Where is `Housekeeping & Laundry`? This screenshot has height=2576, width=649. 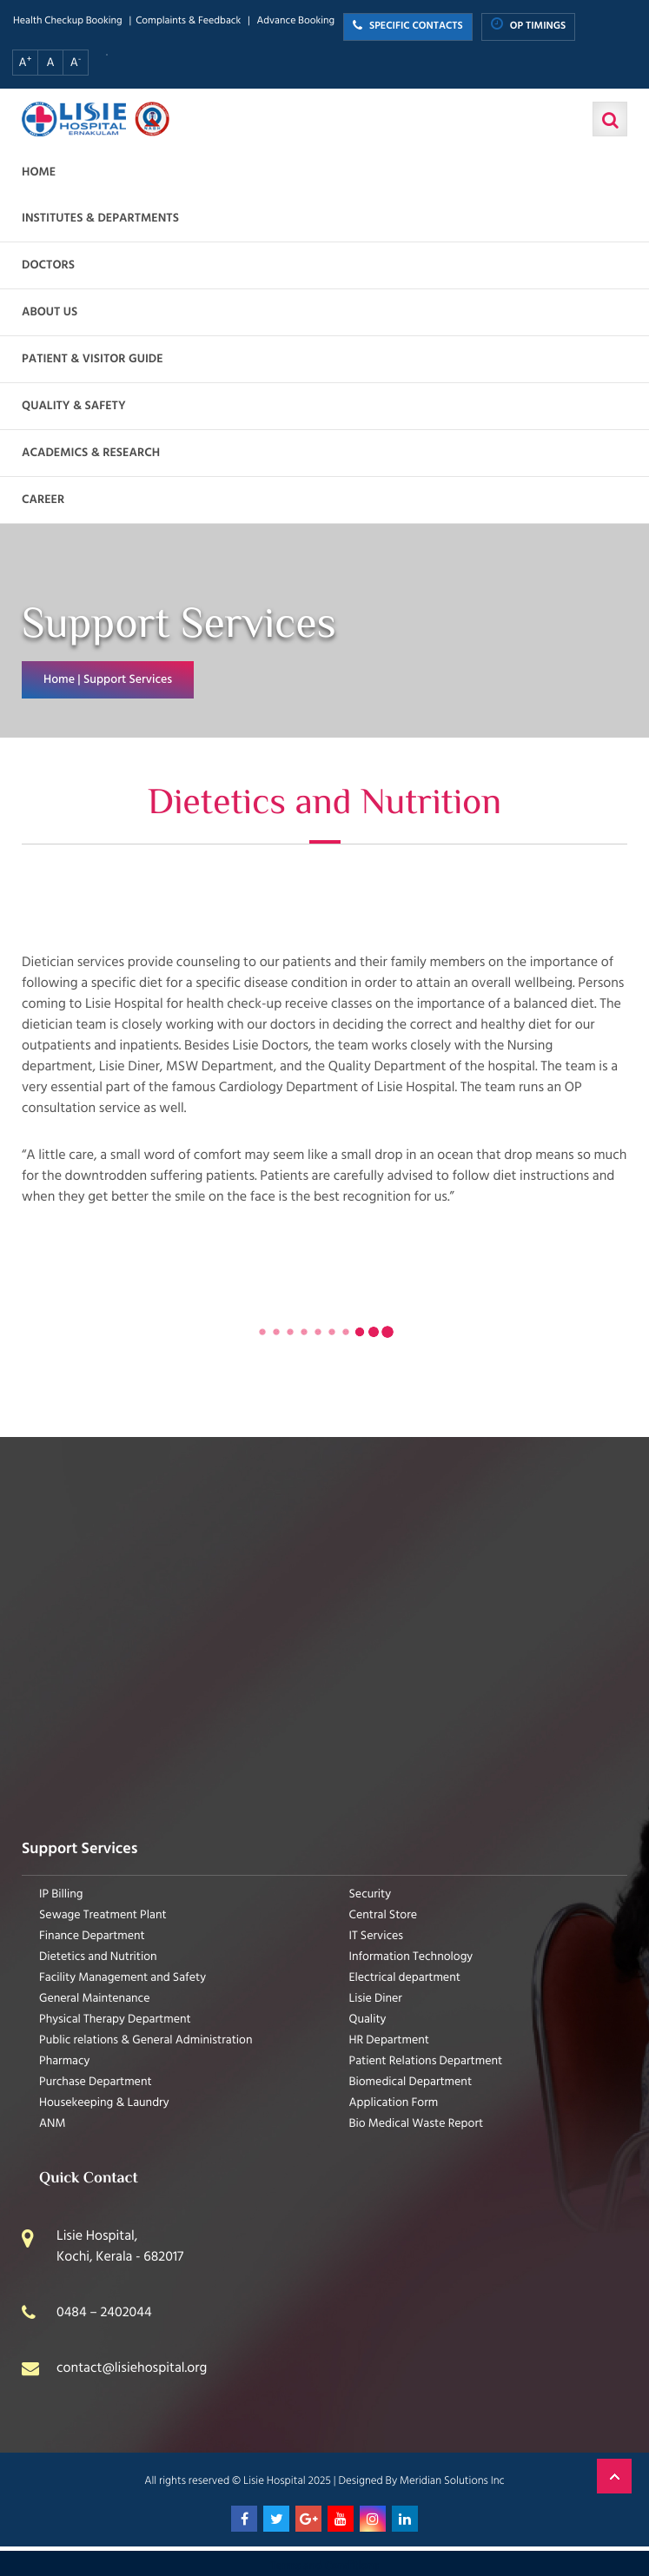 Housekeeping & Laundry is located at coordinates (104, 2103).